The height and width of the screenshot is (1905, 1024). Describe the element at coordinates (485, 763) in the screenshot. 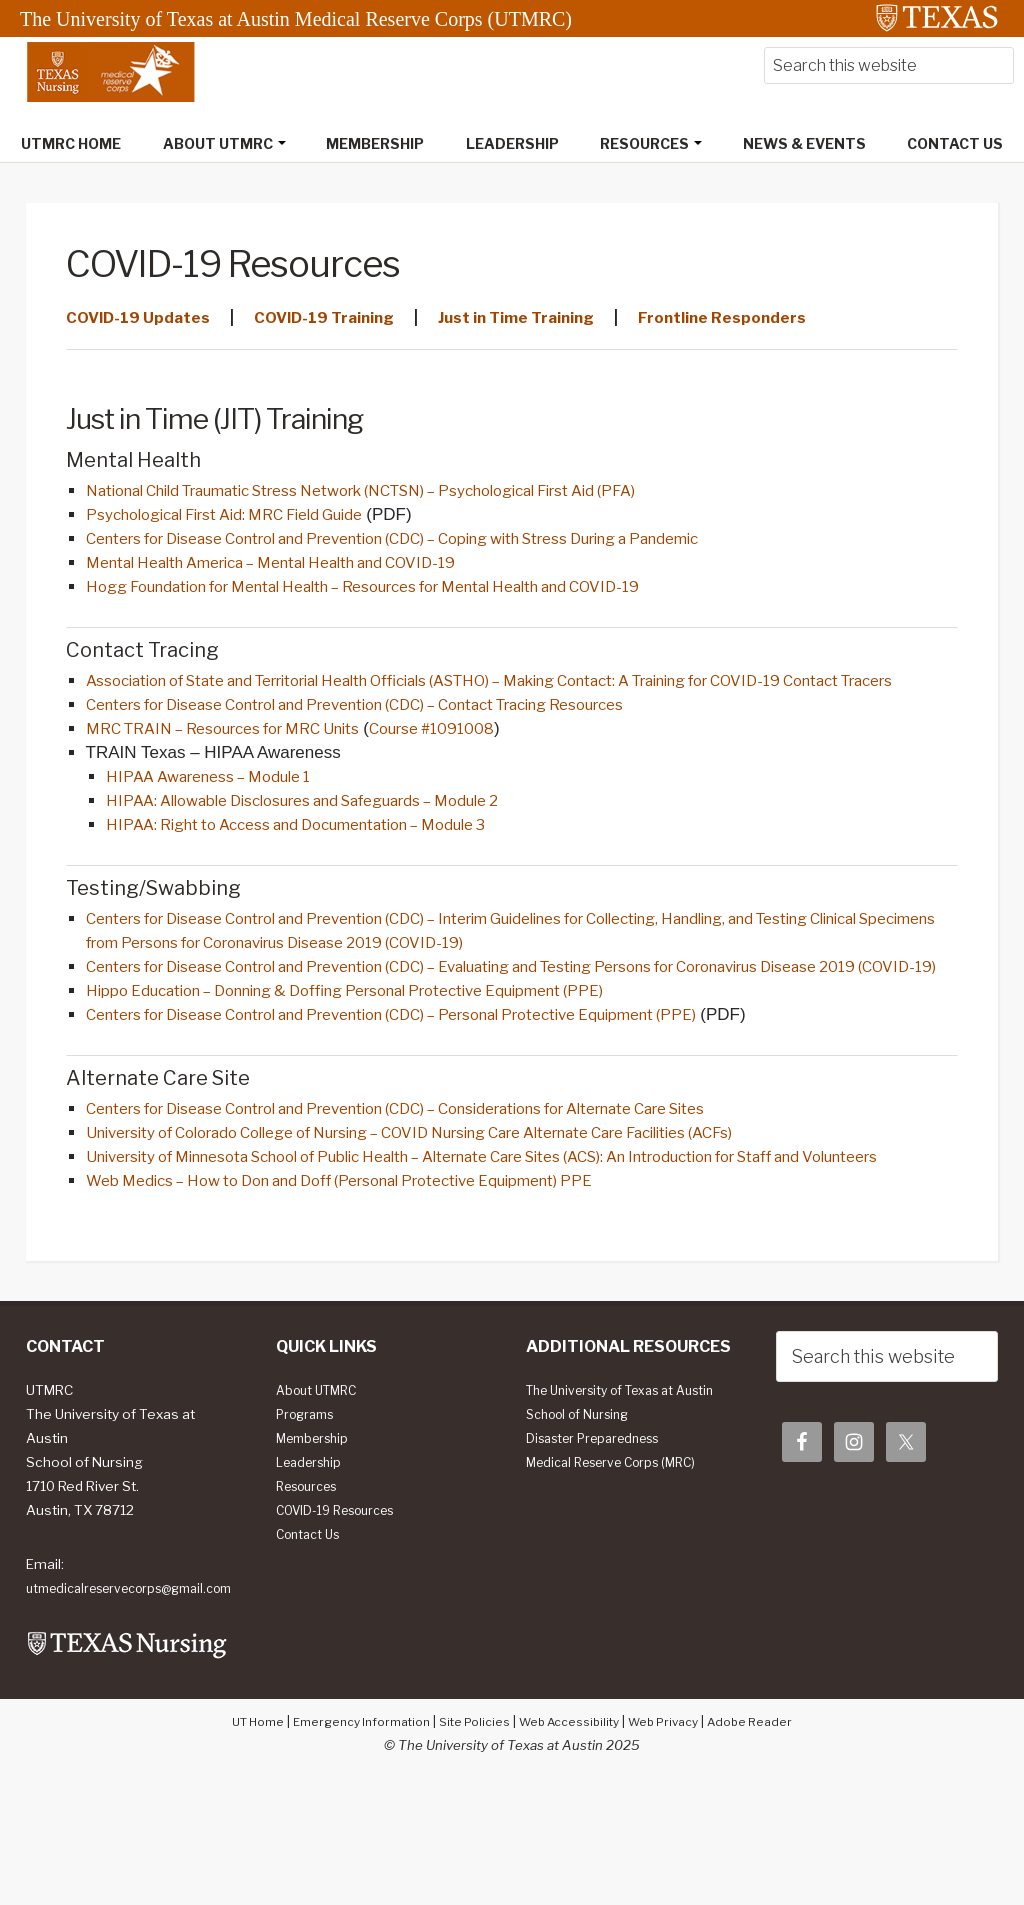

I see `Course #1091008` at that location.